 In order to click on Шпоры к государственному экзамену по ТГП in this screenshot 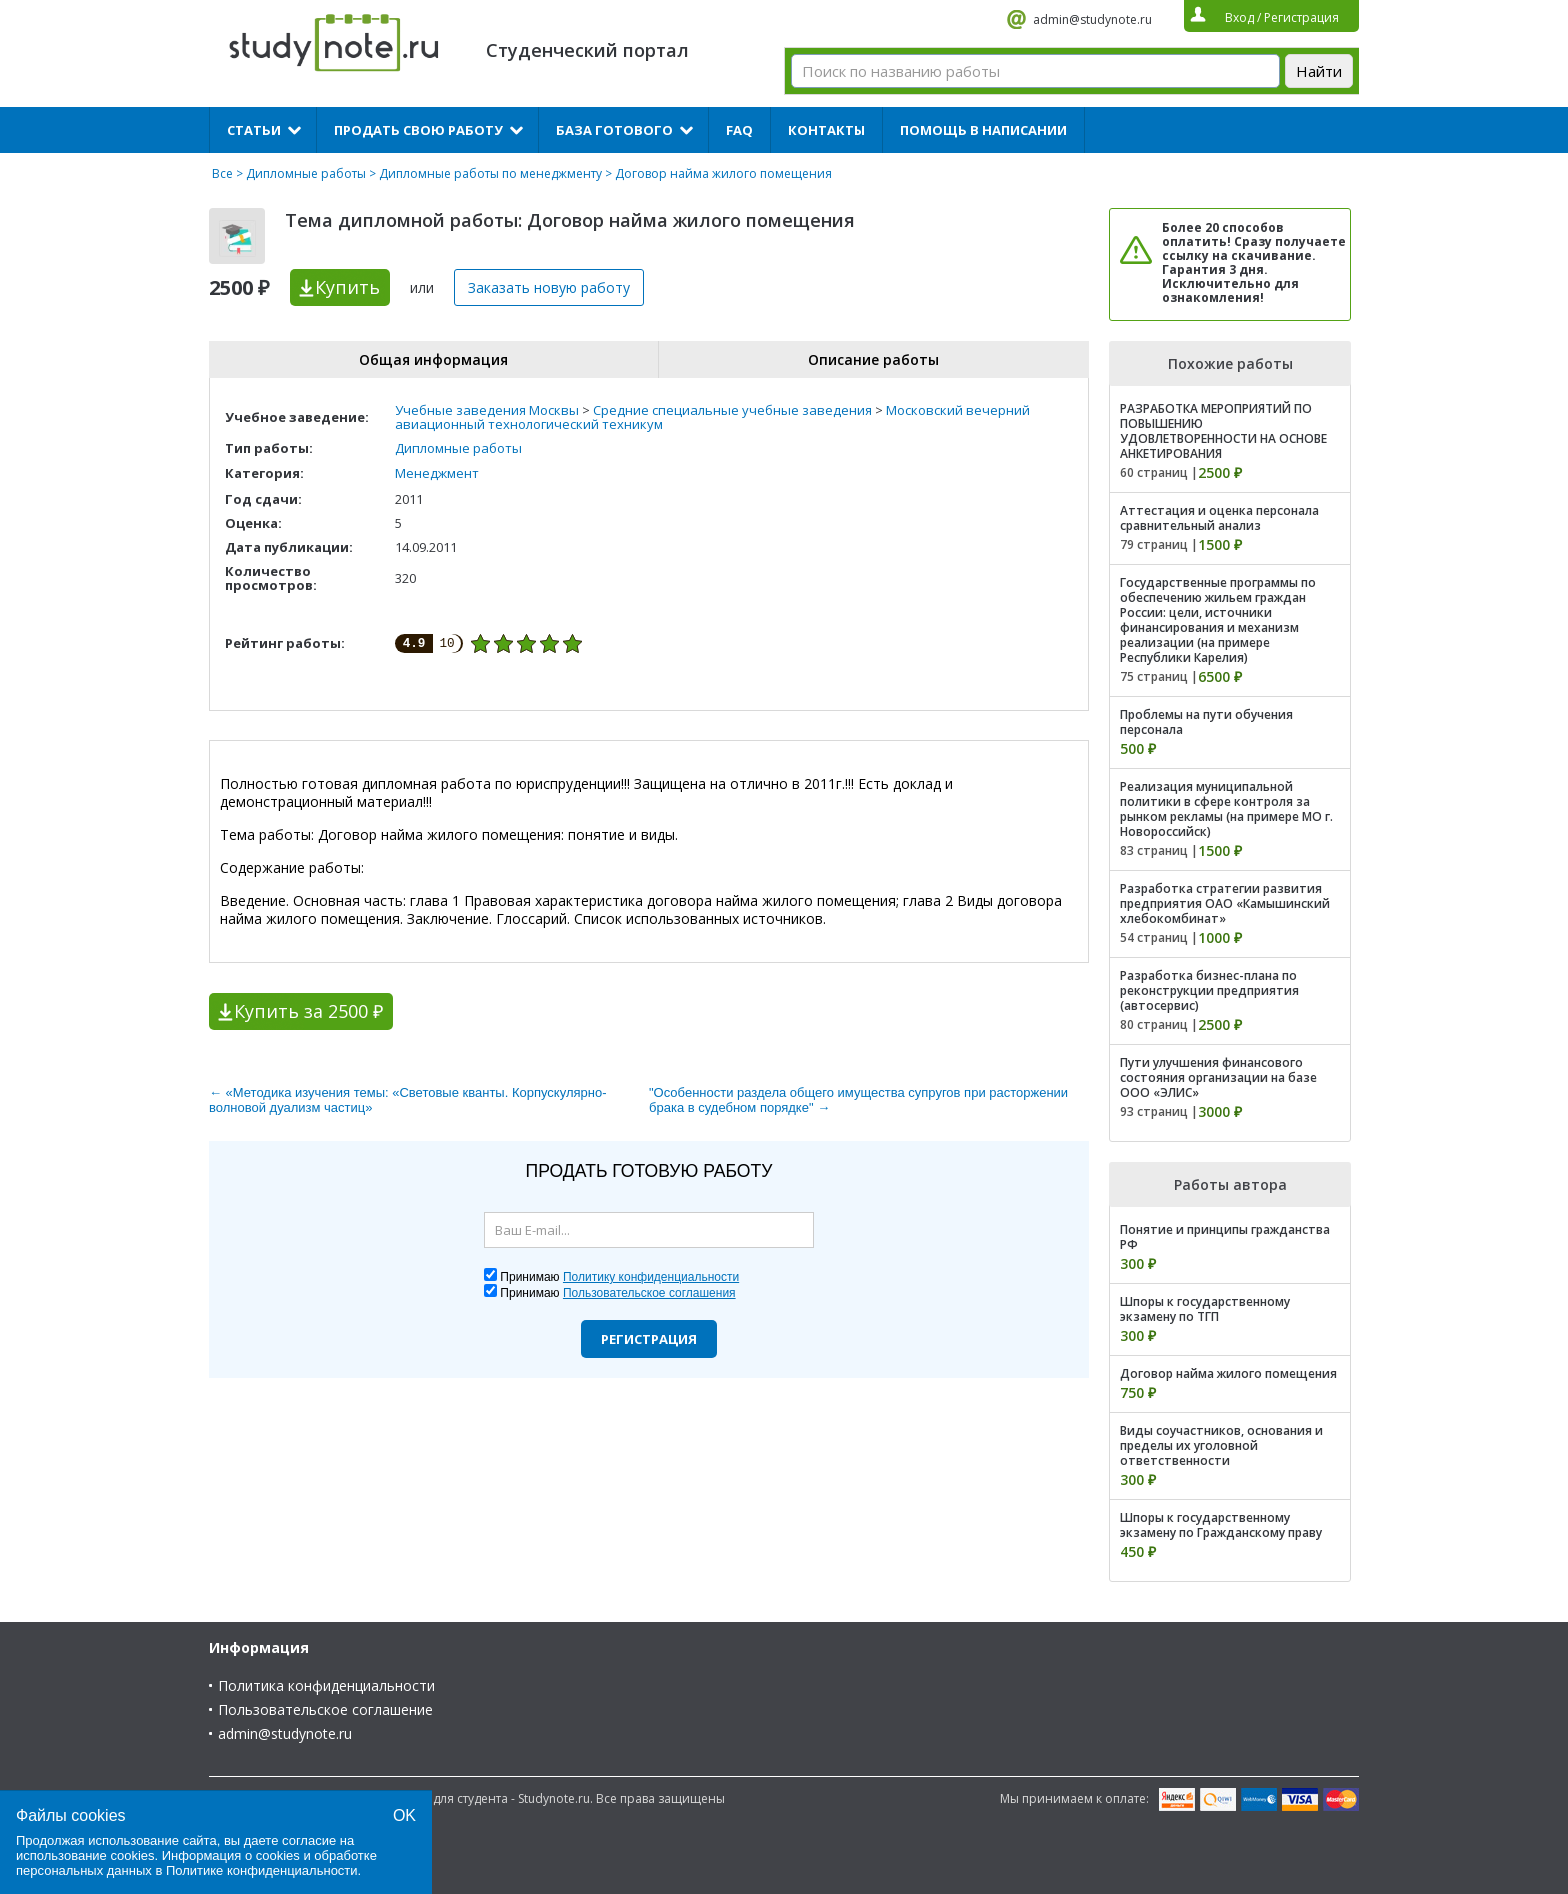, I will do `click(1205, 1309)`.